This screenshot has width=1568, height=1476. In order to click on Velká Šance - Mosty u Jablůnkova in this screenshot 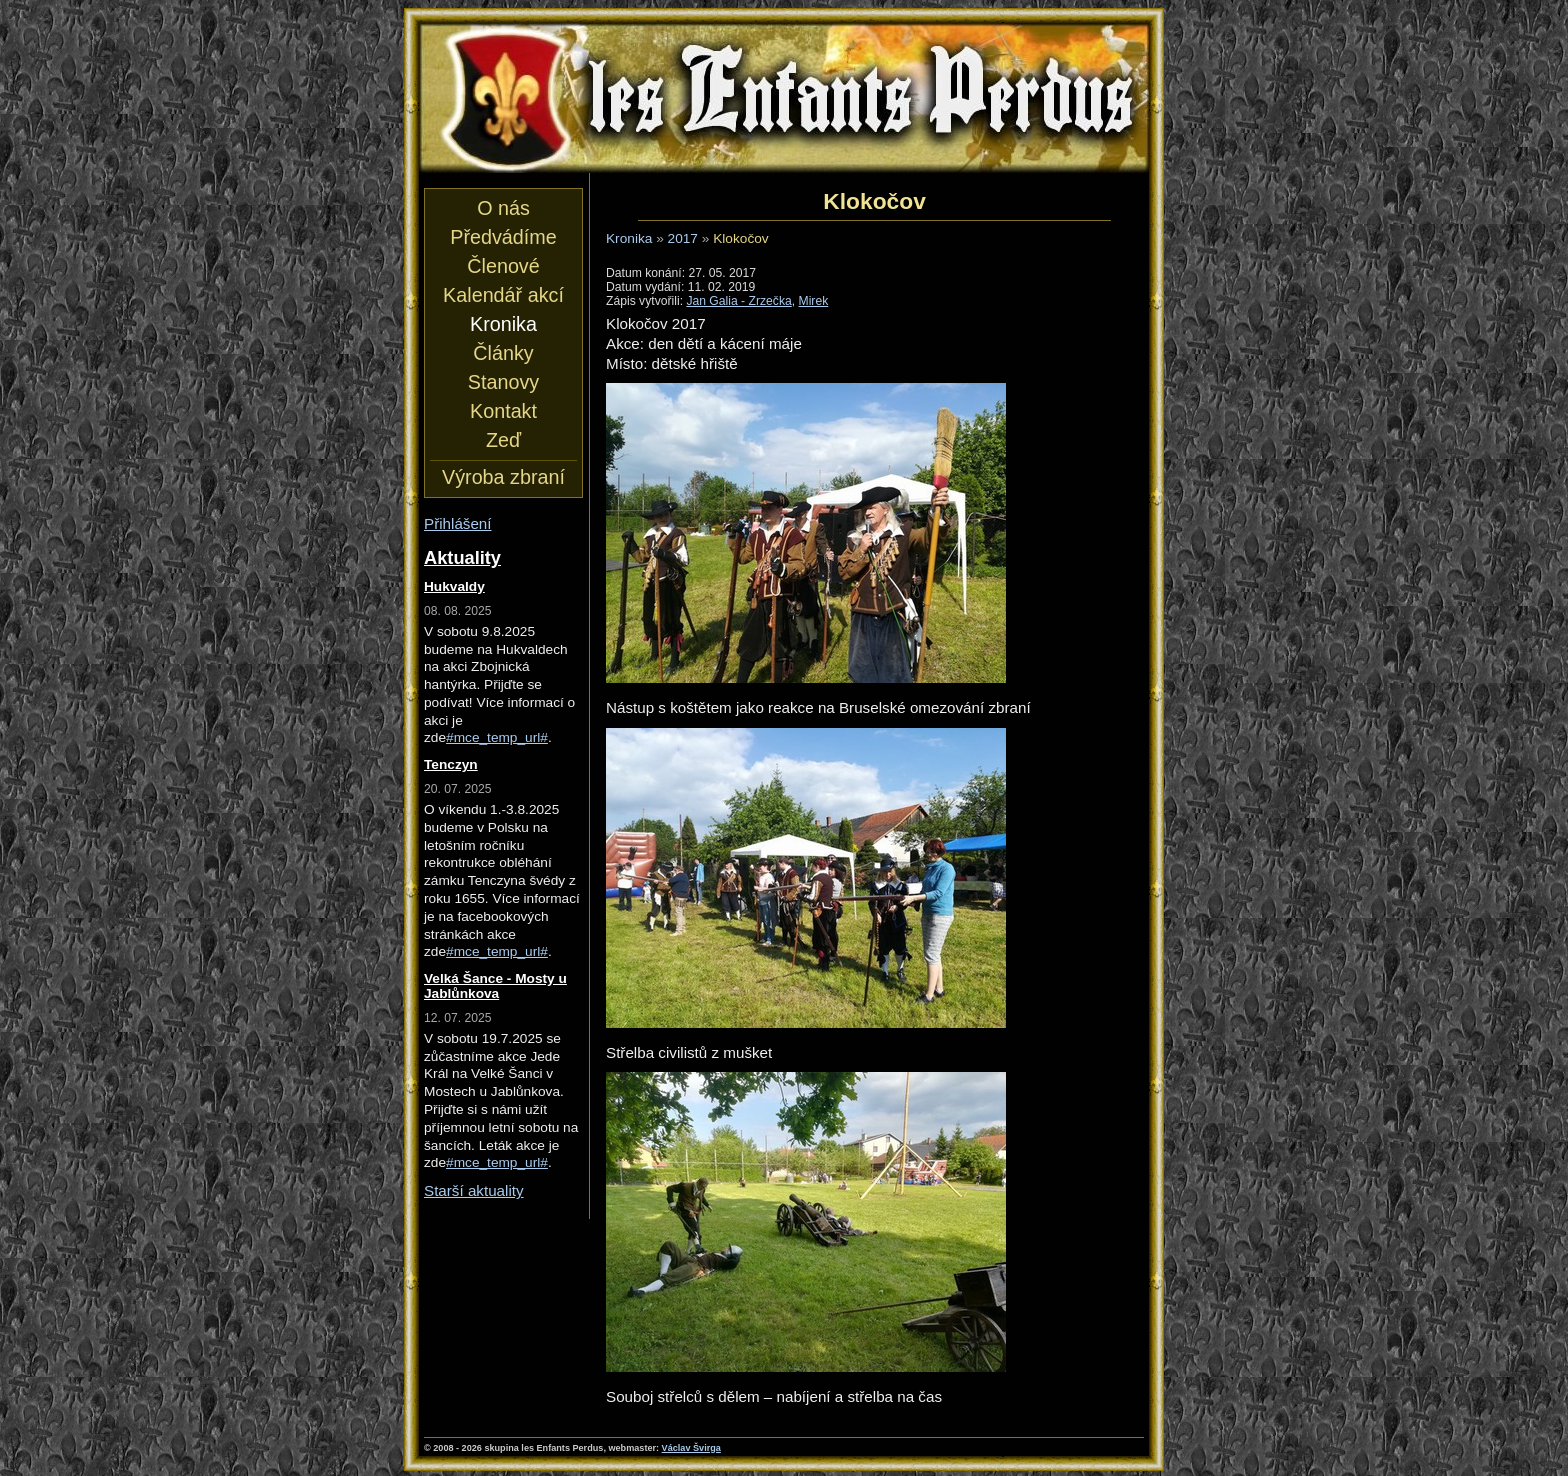, I will do `click(495, 986)`.